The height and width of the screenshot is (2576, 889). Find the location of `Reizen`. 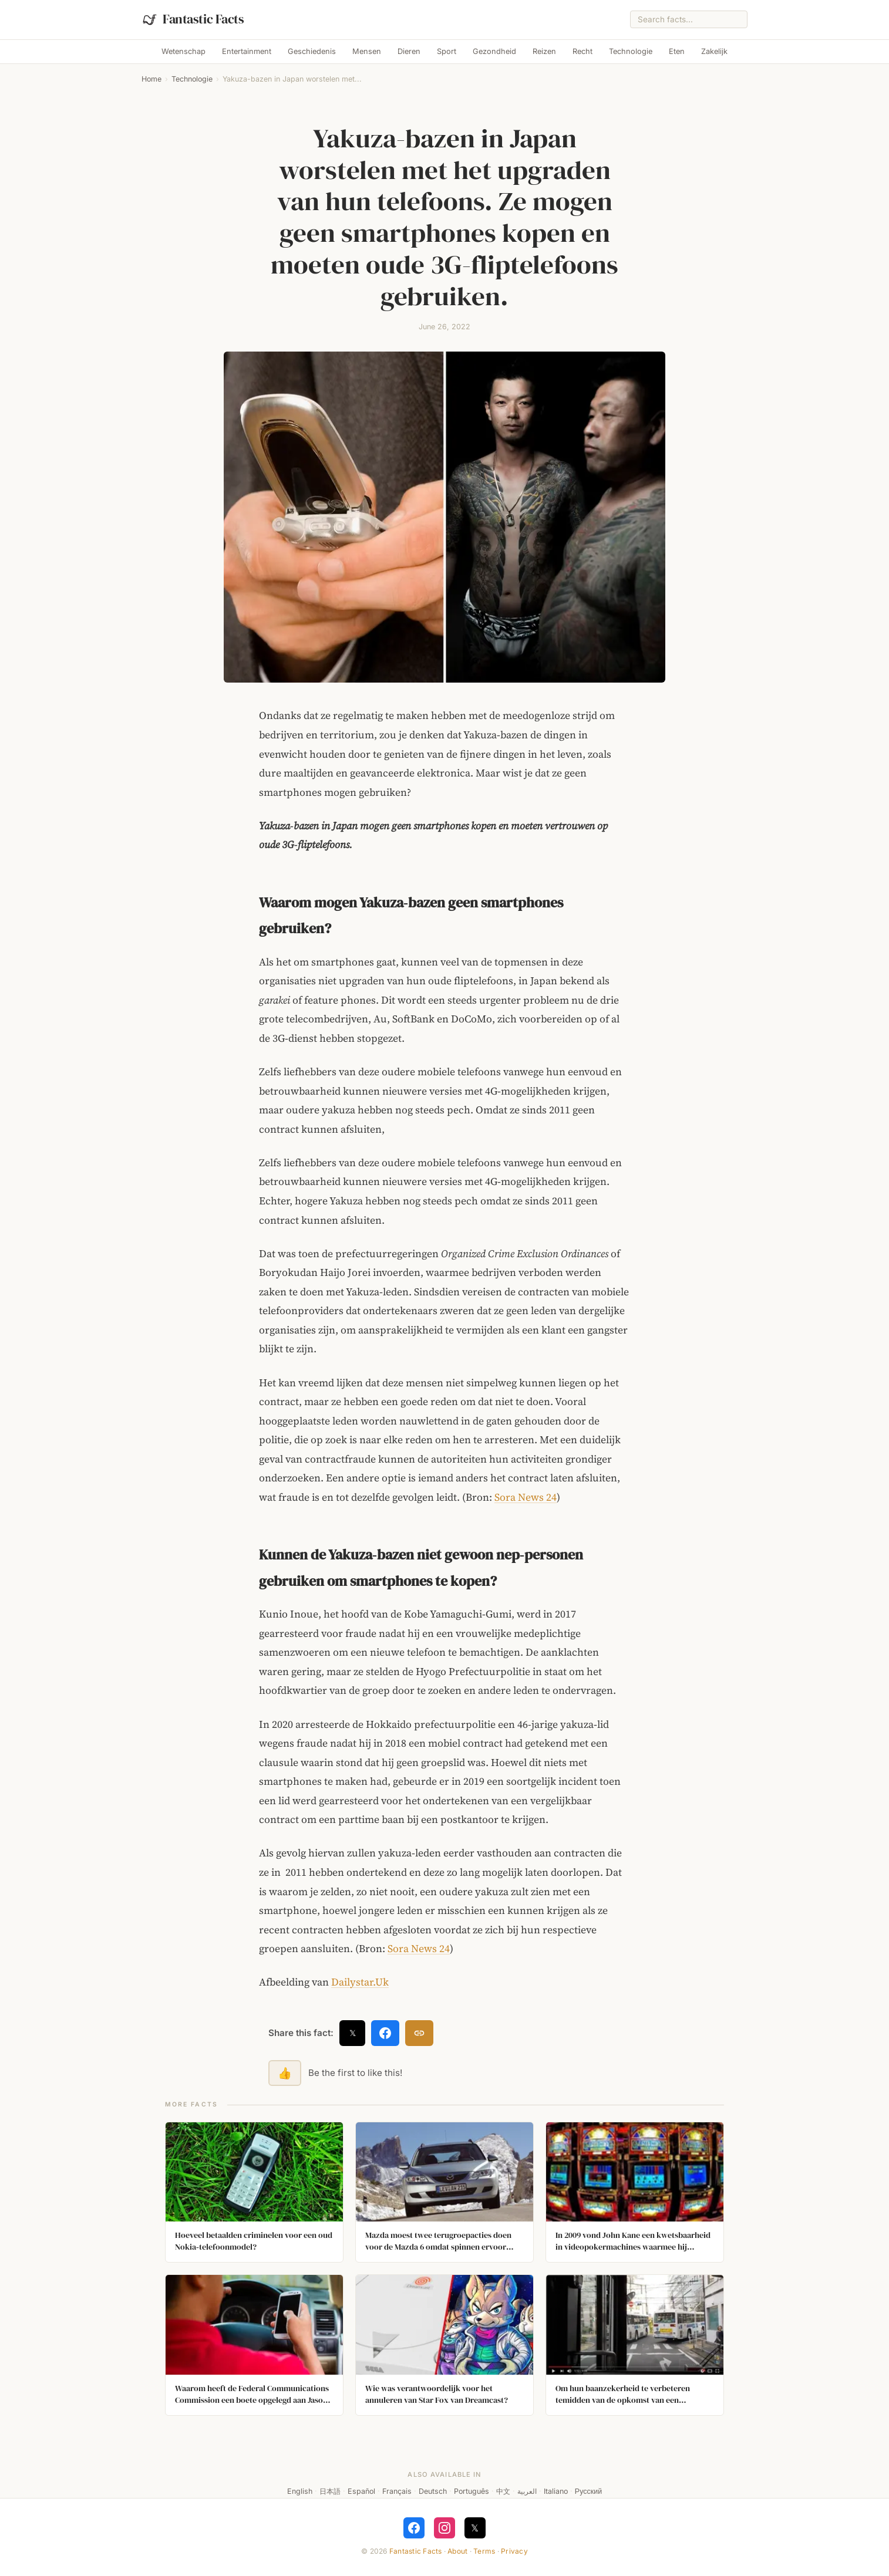

Reizen is located at coordinates (544, 51).